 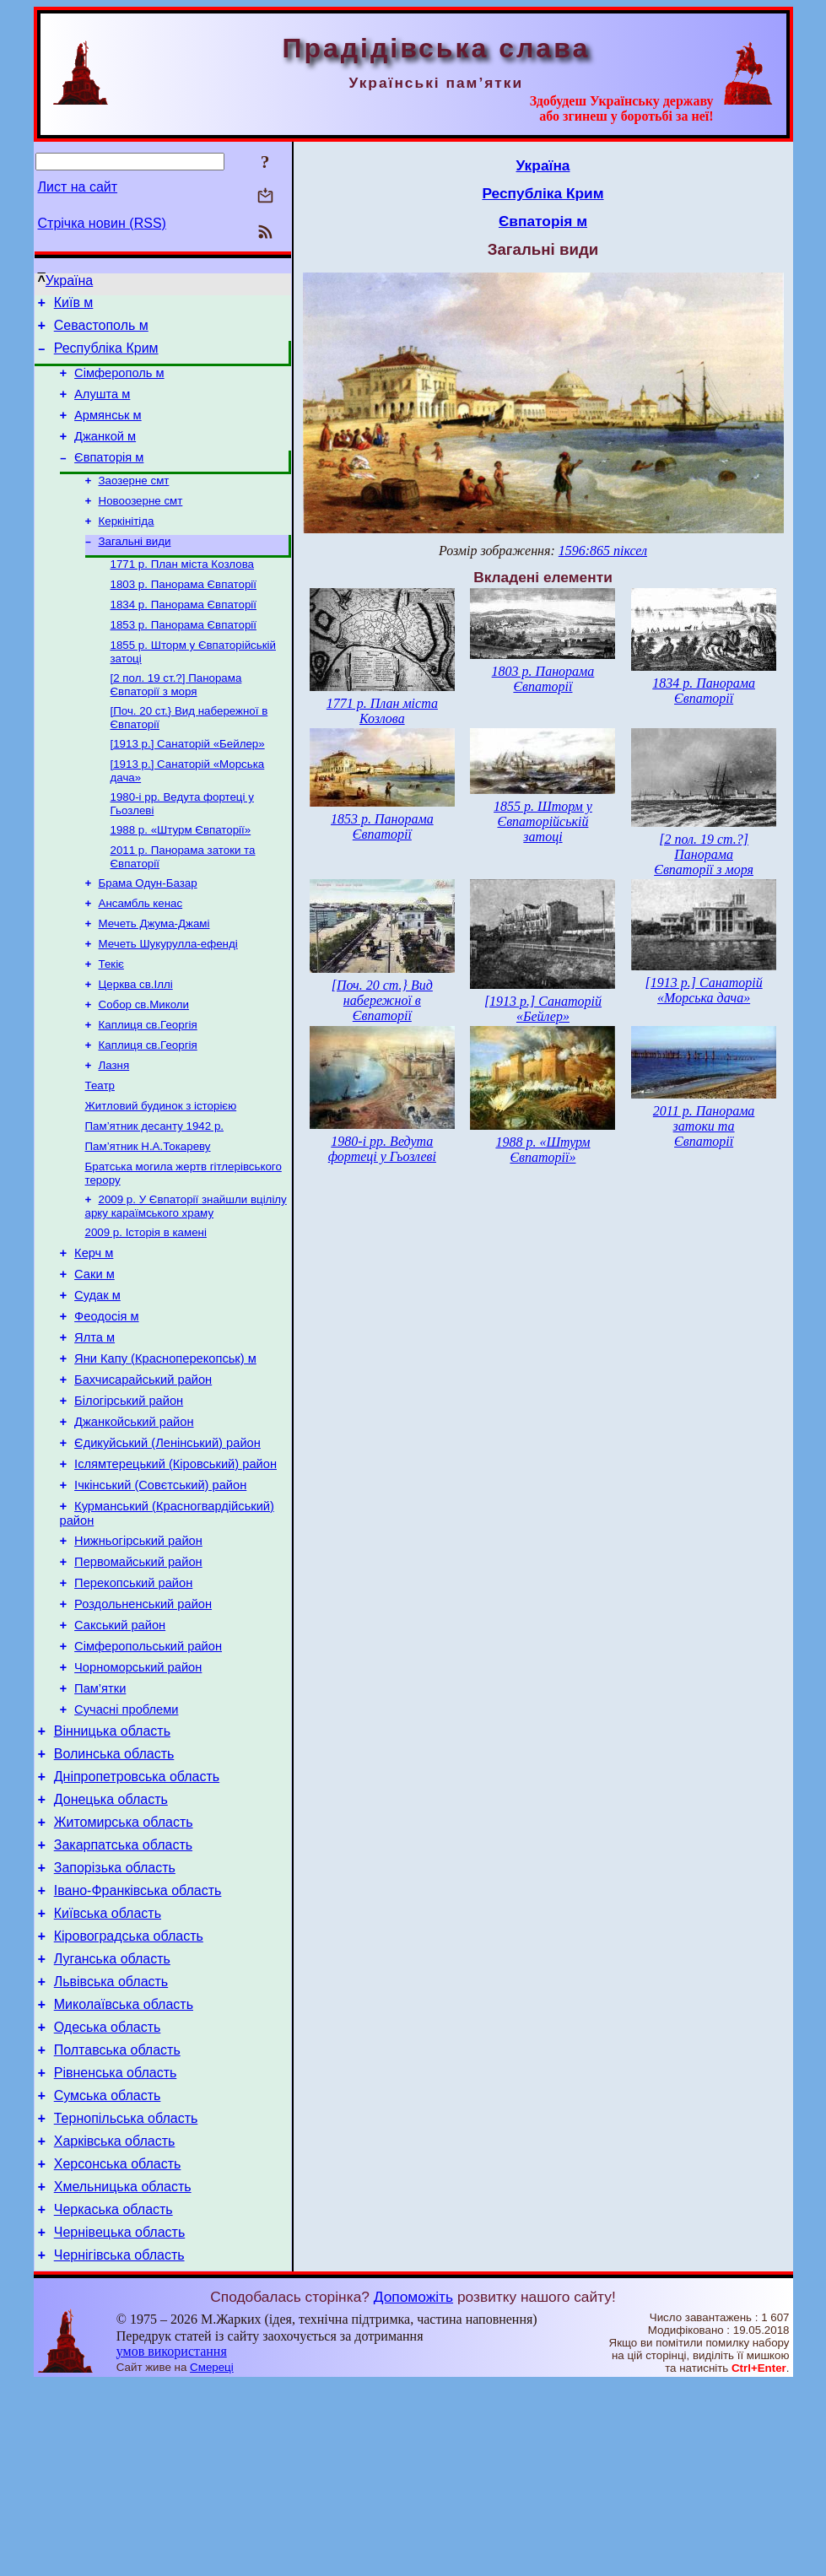 What do you see at coordinates (115, 2245) in the screenshot?
I see `Рівненська область` at bounding box center [115, 2245].